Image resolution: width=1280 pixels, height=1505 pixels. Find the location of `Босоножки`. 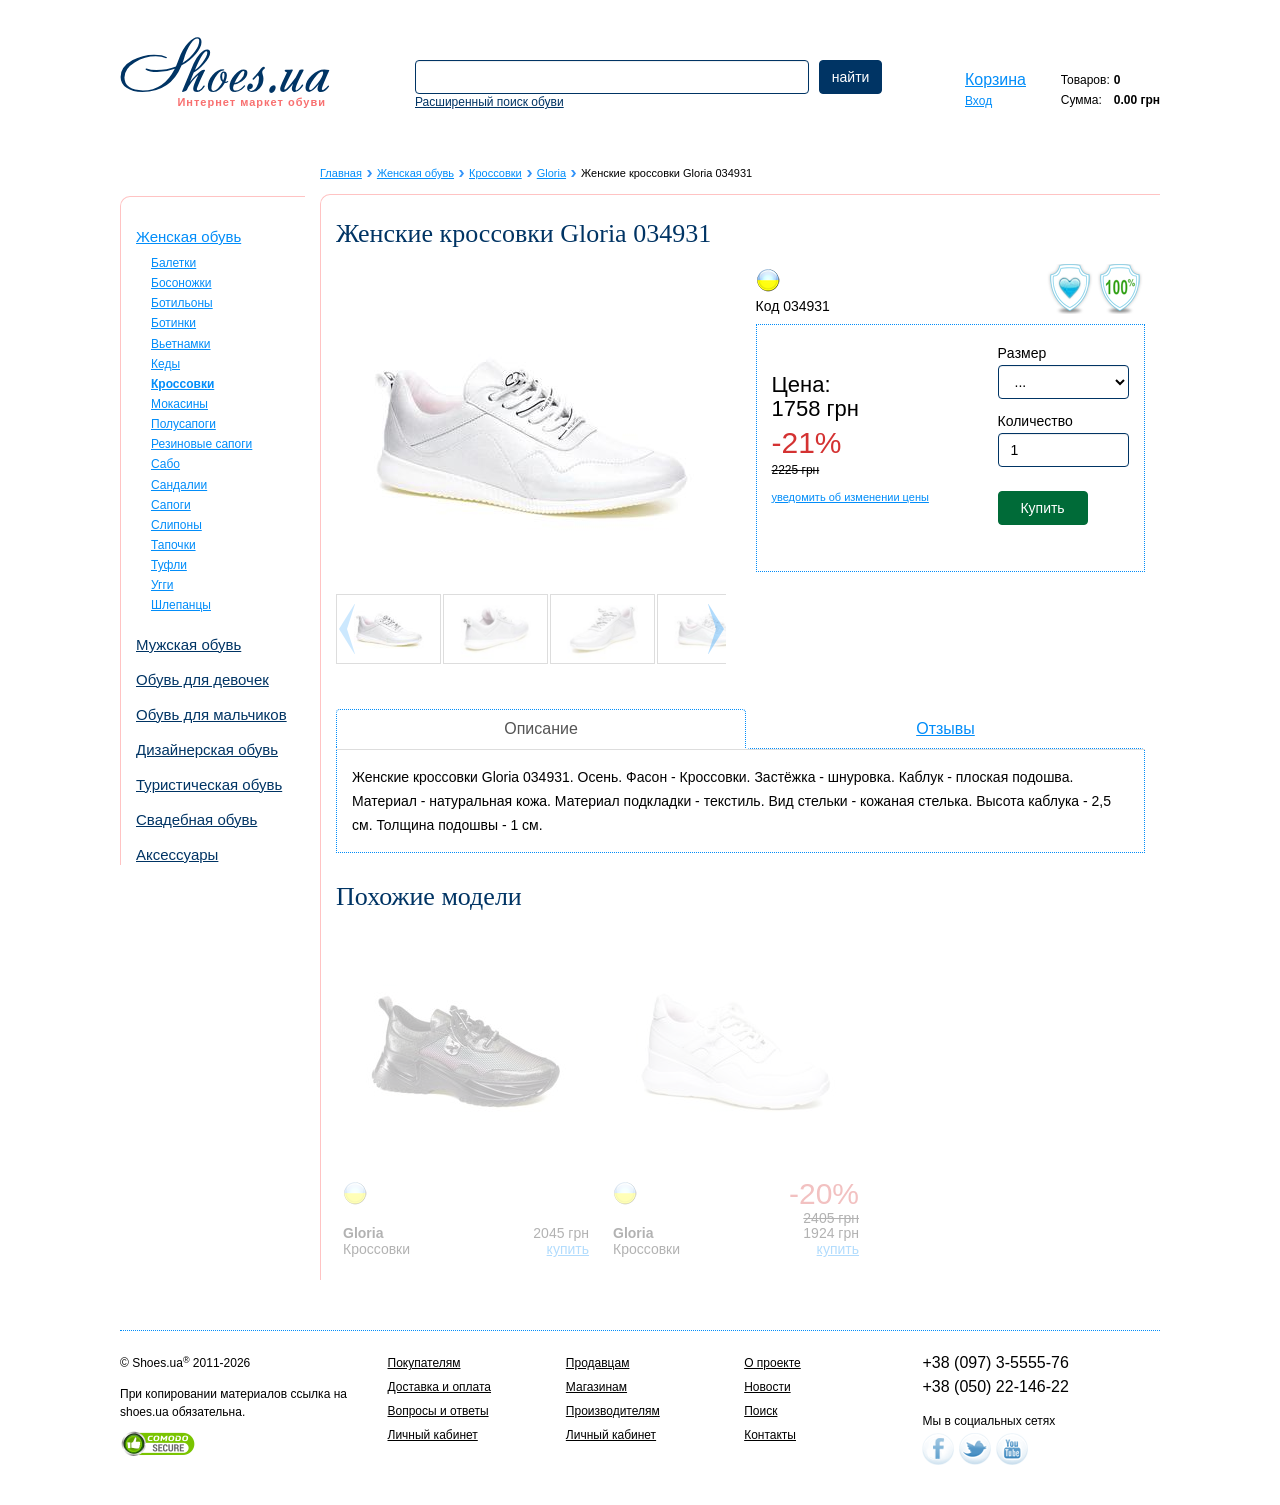

Босоножки is located at coordinates (181, 283).